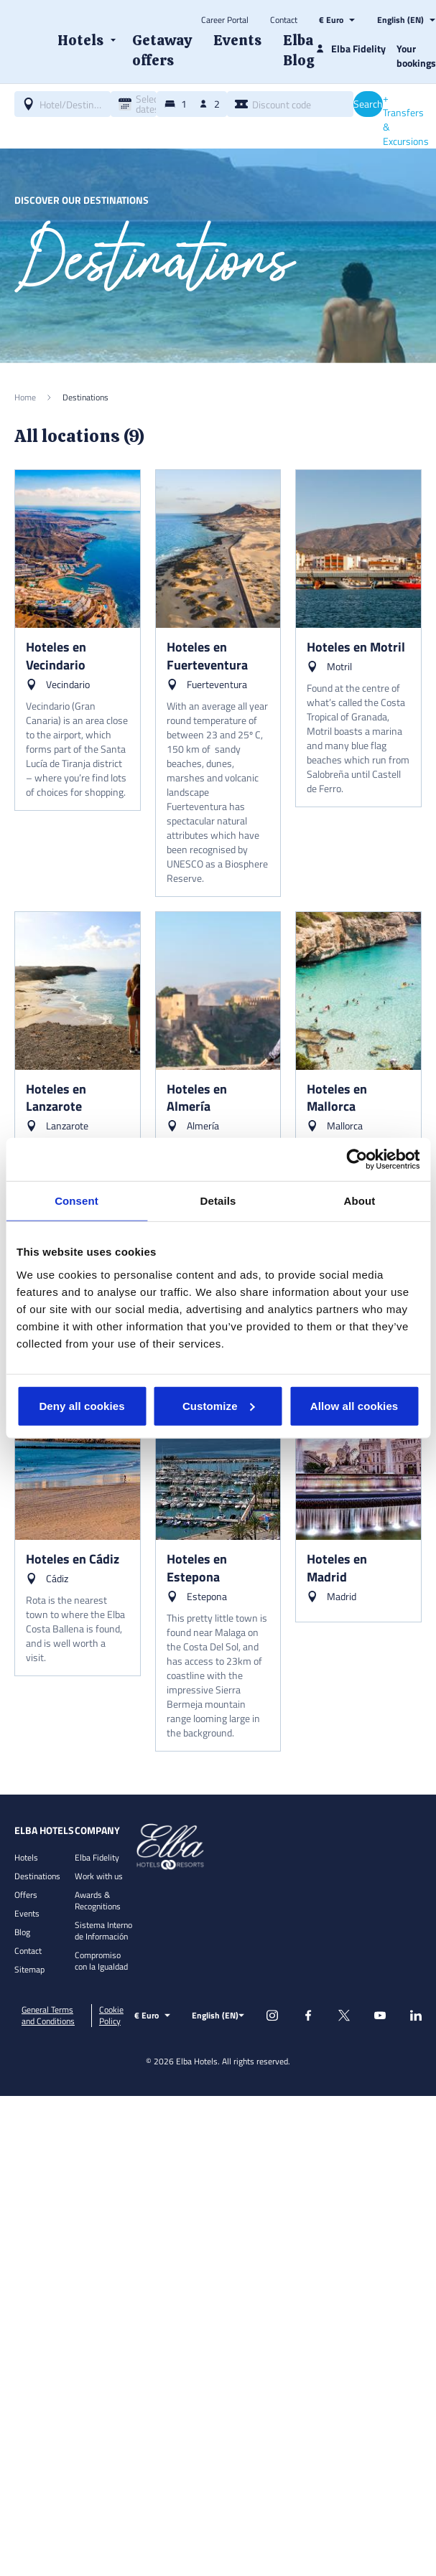  I want to click on Customize, so click(218, 1405).